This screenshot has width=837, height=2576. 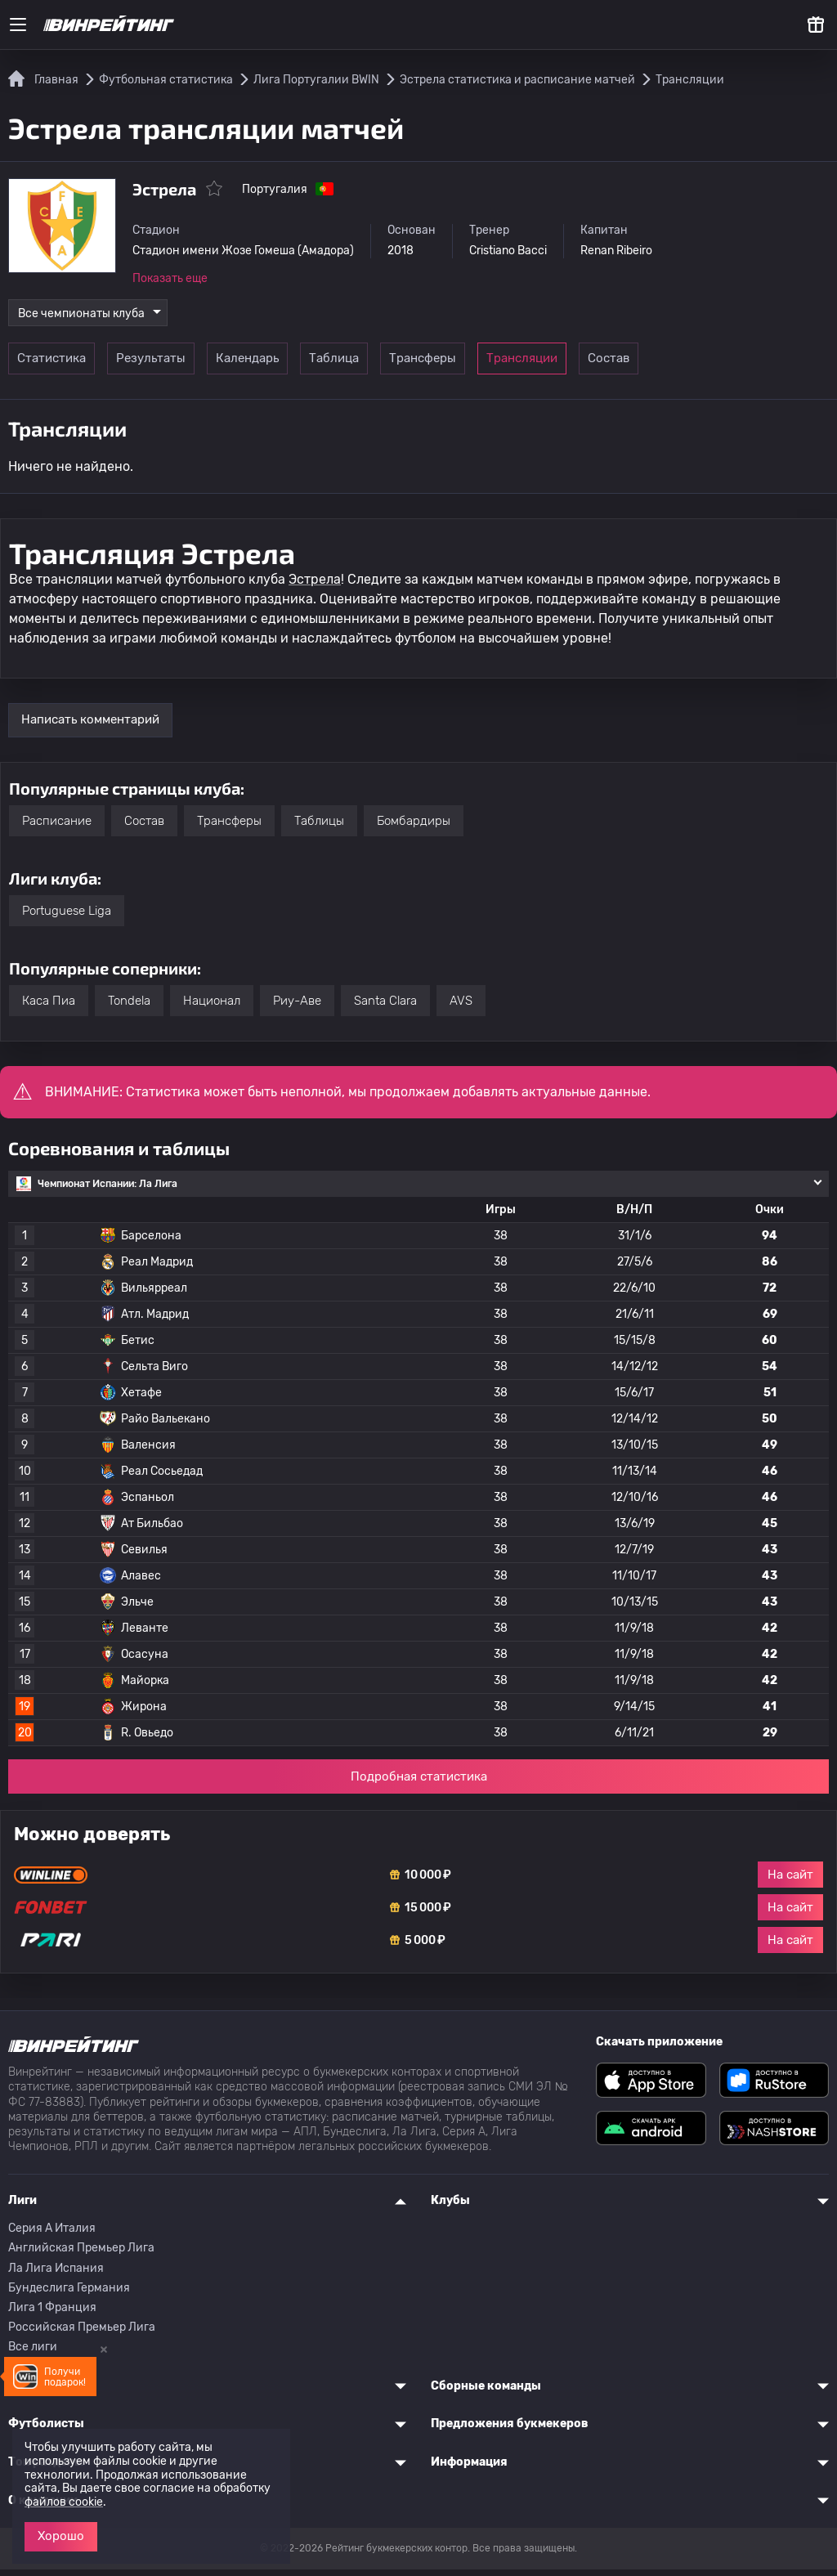 What do you see at coordinates (211, 1006) in the screenshot?
I see `Национал` at bounding box center [211, 1006].